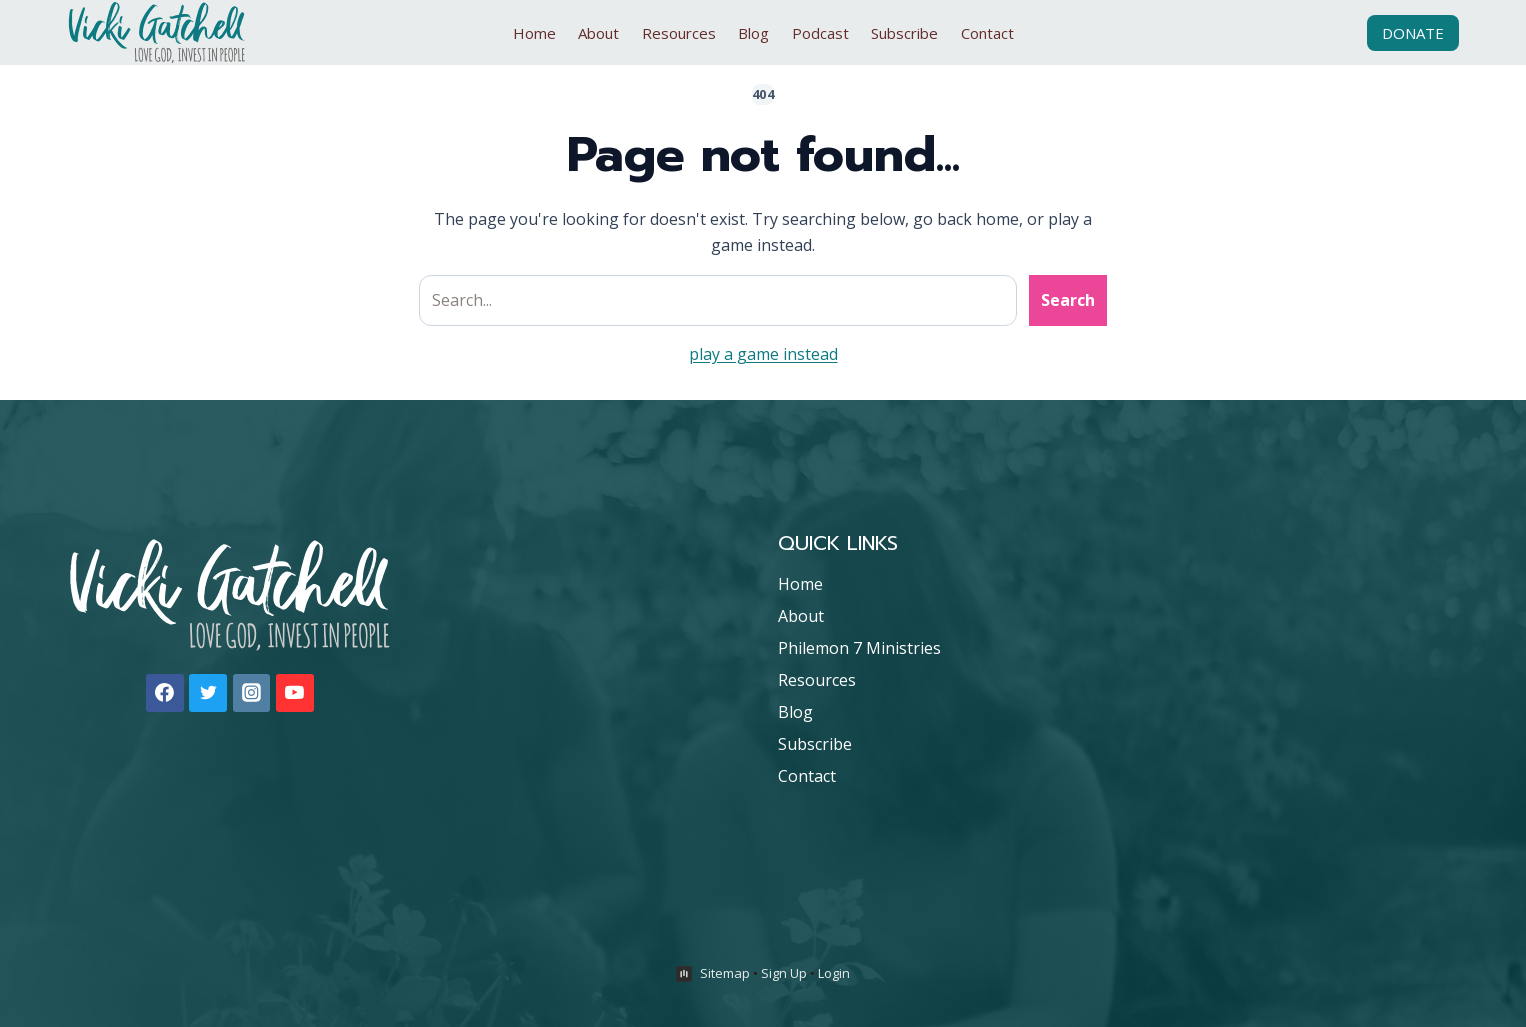 Image resolution: width=1526 pixels, height=1027 pixels. I want to click on Sign Up, so click(784, 973).